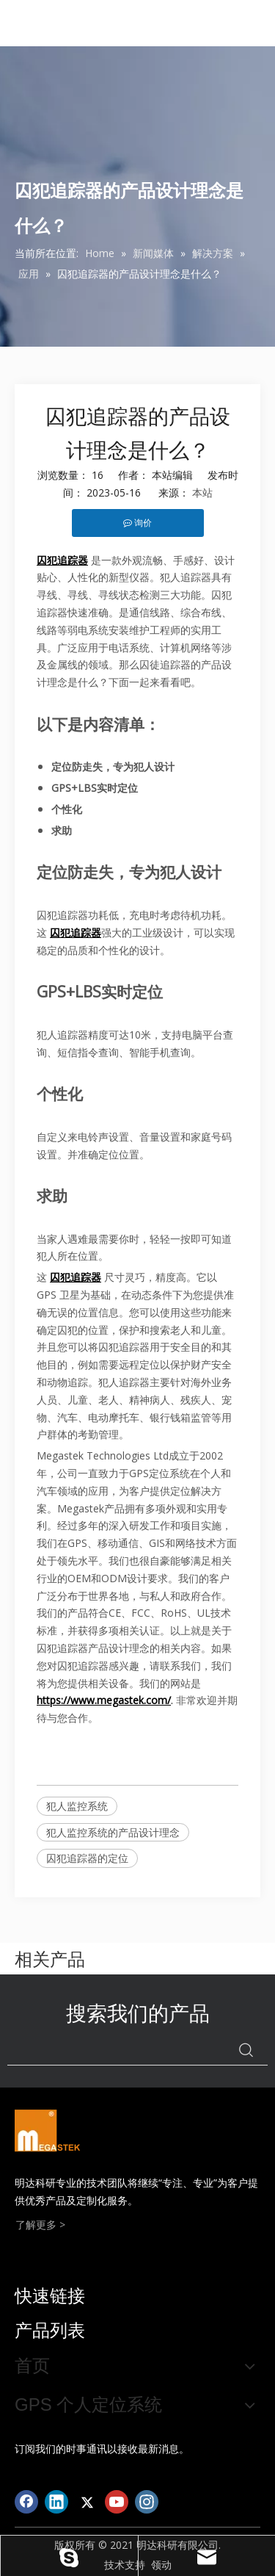  I want to click on [Twitter], so click(86, 2502).